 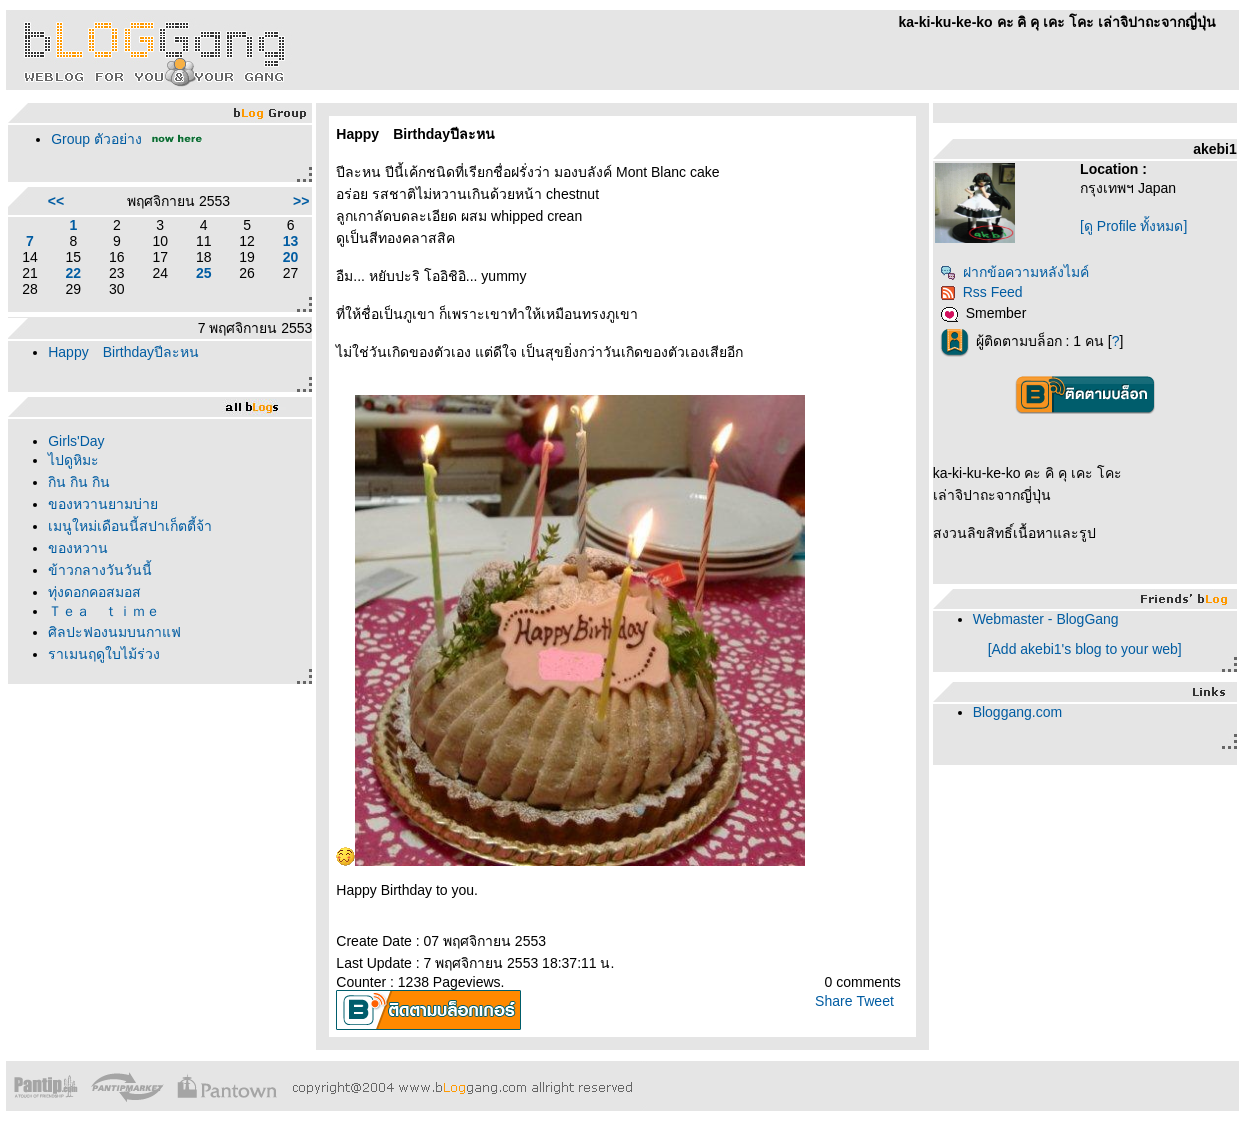 What do you see at coordinates (94, 592) in the screenshot?
I see `ทุ่งดอกคอสมอส` at bounding box center [94, 592].